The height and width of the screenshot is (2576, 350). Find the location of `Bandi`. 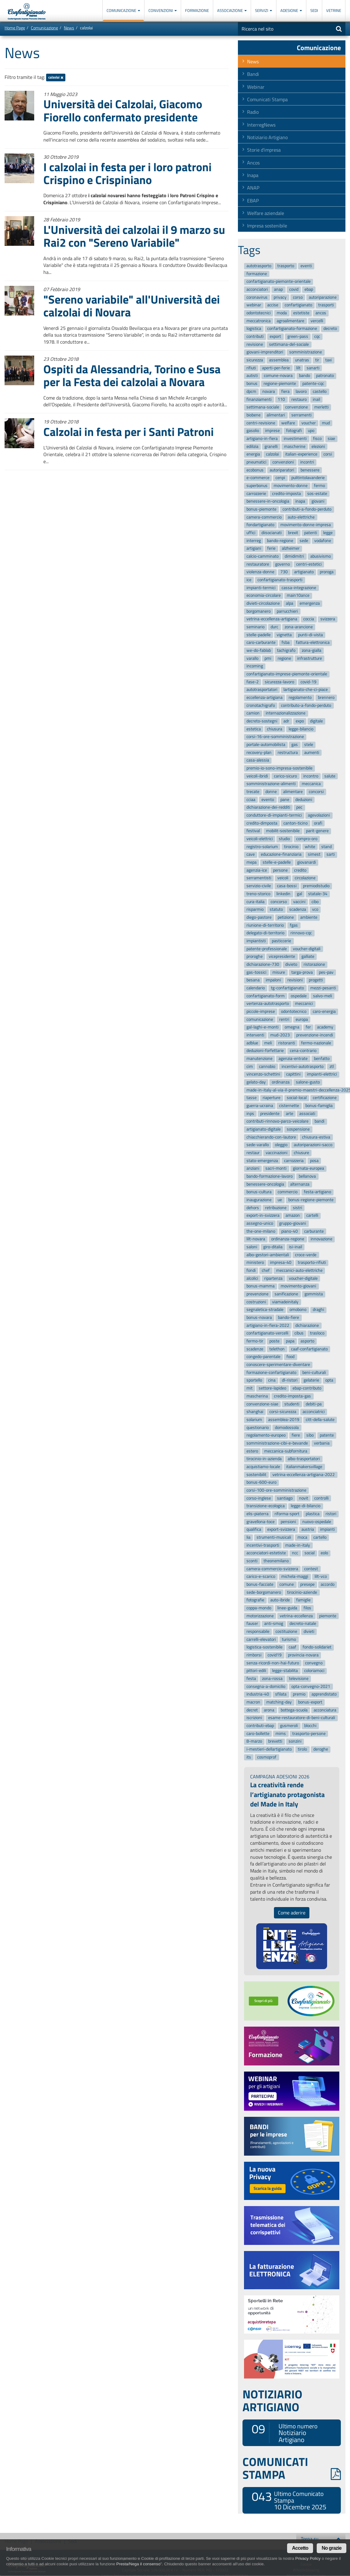

Bandi is located at coordinates (253, 74).